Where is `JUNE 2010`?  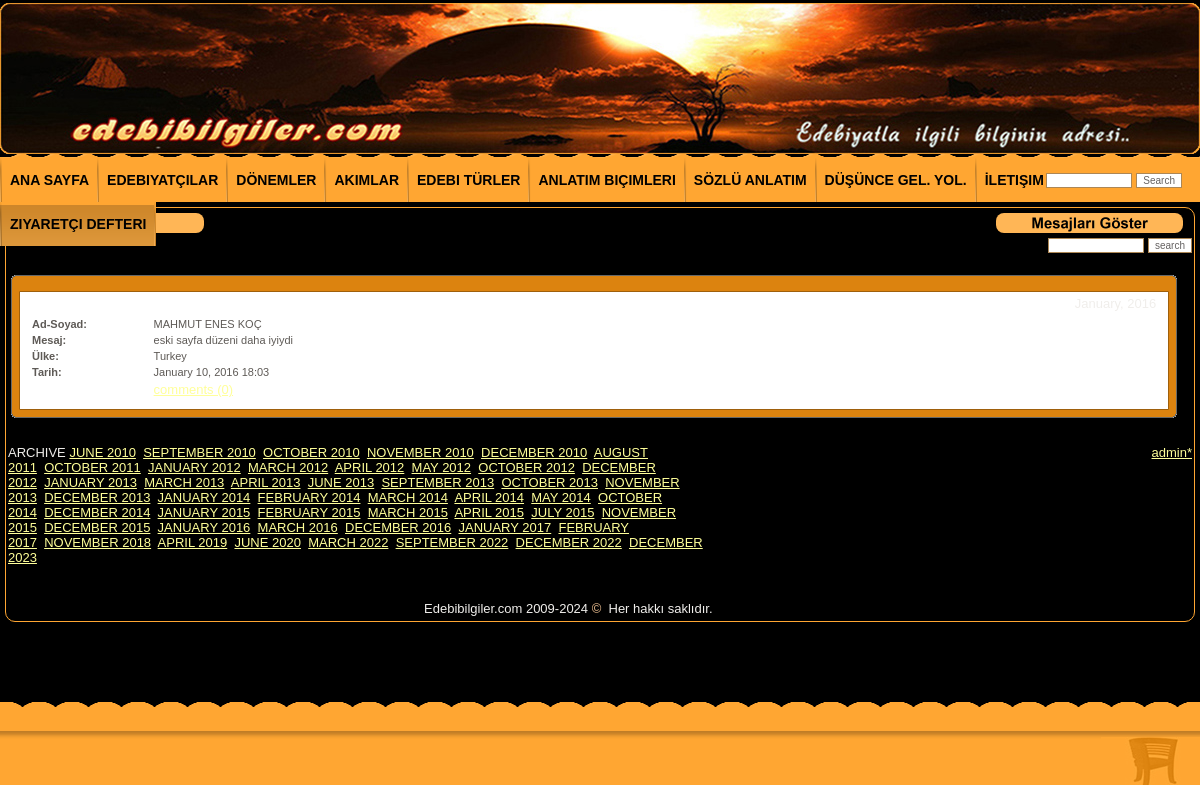 JUNE 2010 is located at coordinates (102, 452).